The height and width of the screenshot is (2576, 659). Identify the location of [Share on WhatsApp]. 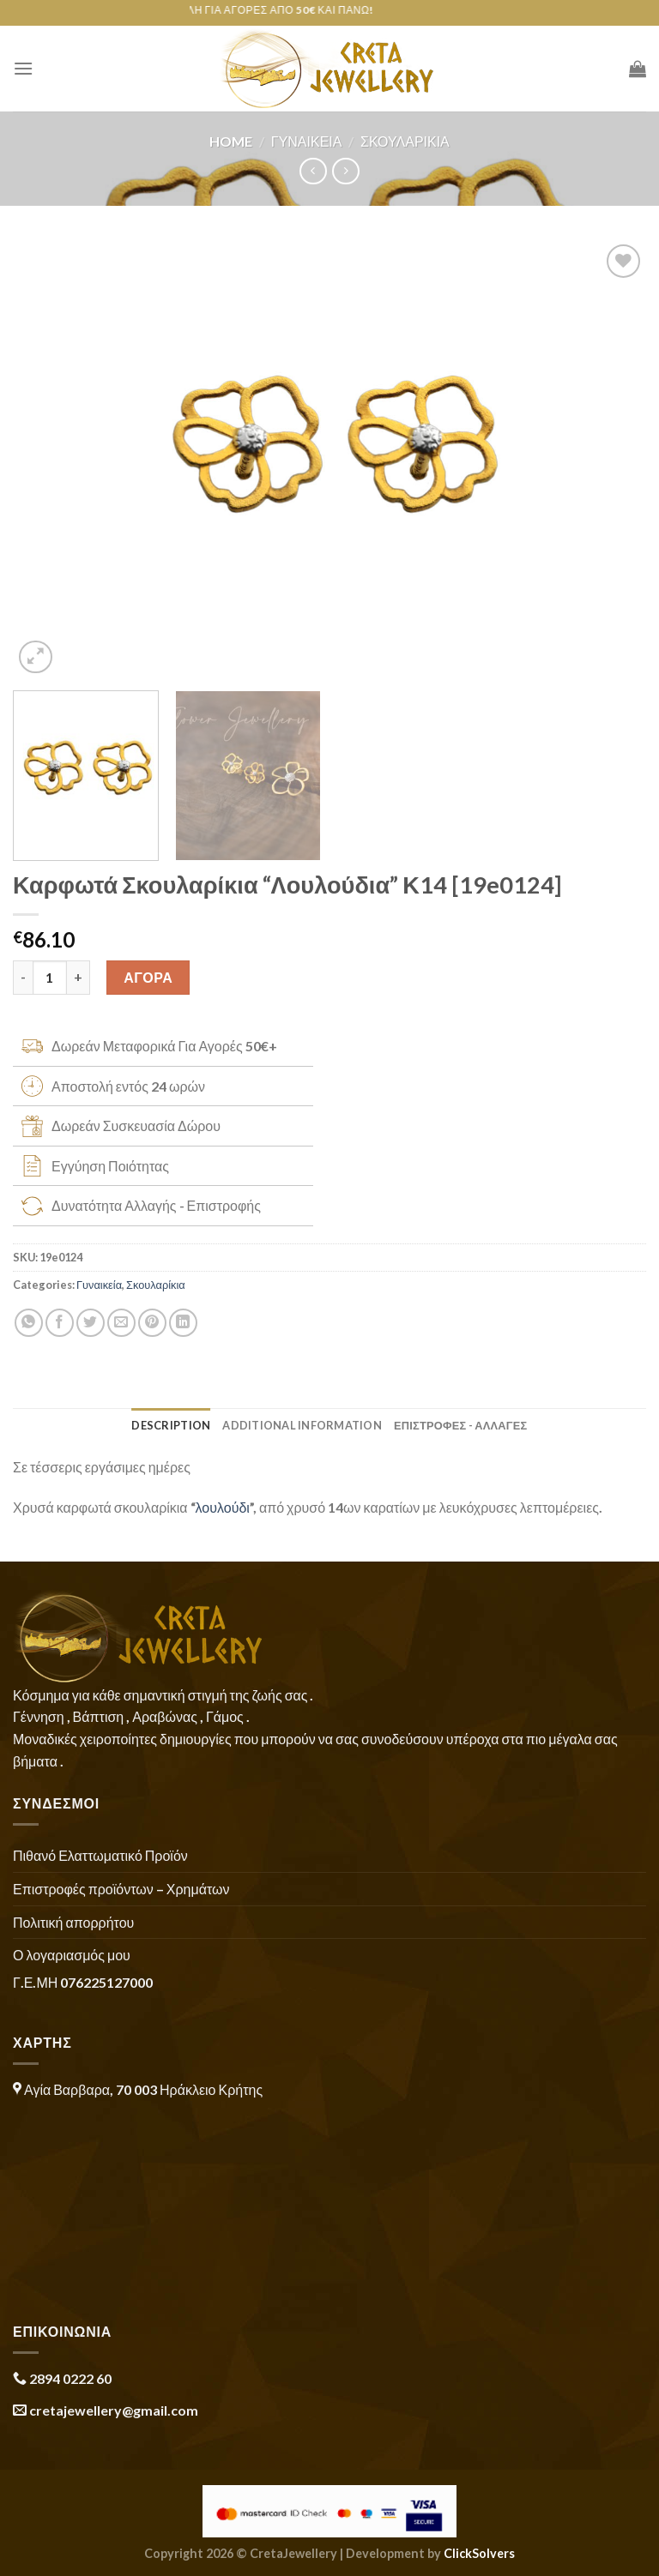
(29, 1323).